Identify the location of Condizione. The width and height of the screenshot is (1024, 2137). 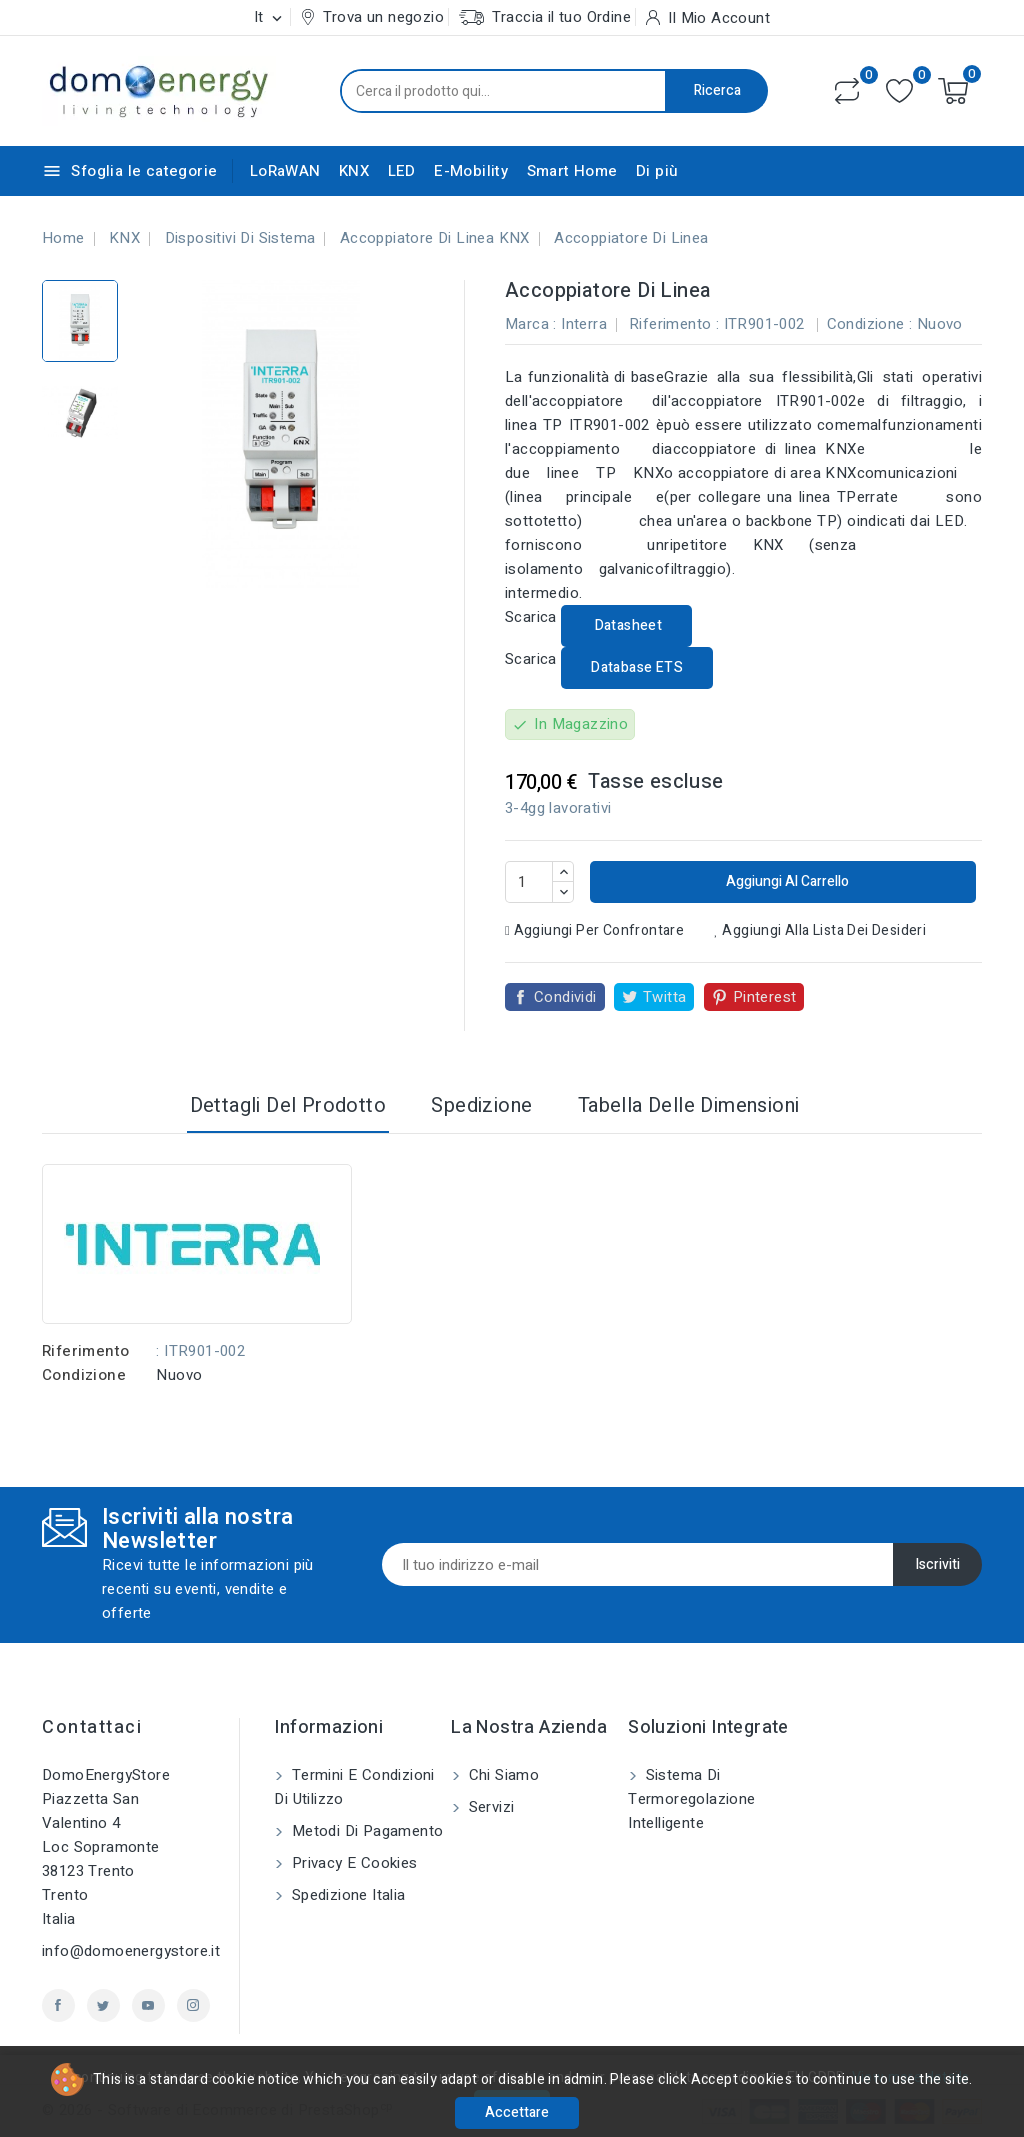
(84, 1375).